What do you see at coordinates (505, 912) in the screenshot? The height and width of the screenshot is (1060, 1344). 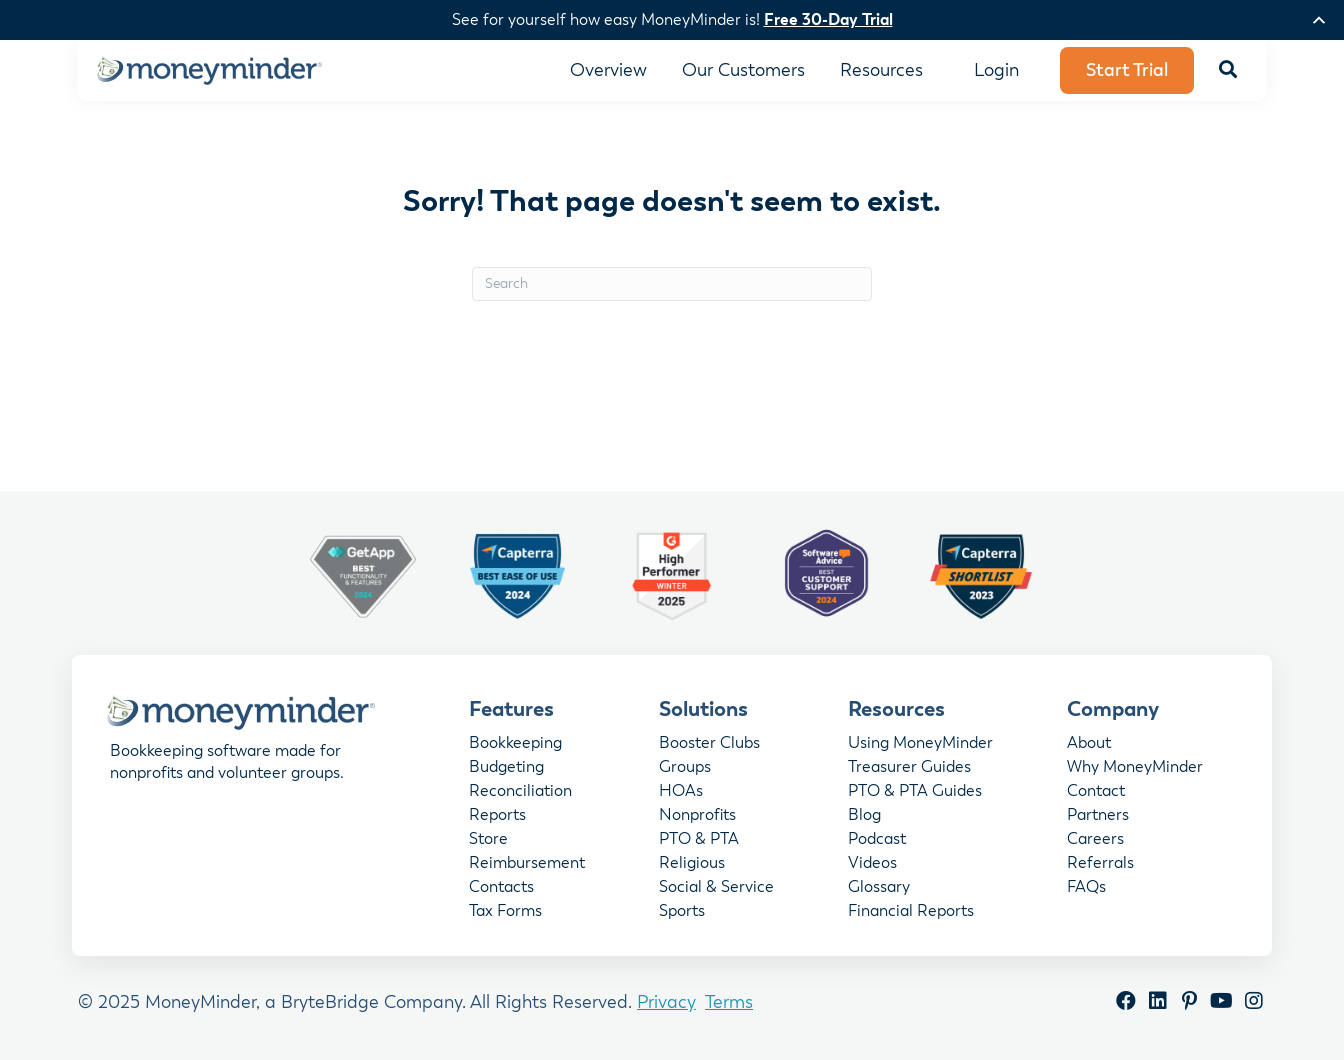 I see `Tax Forms` at bounding box center [505, 912].